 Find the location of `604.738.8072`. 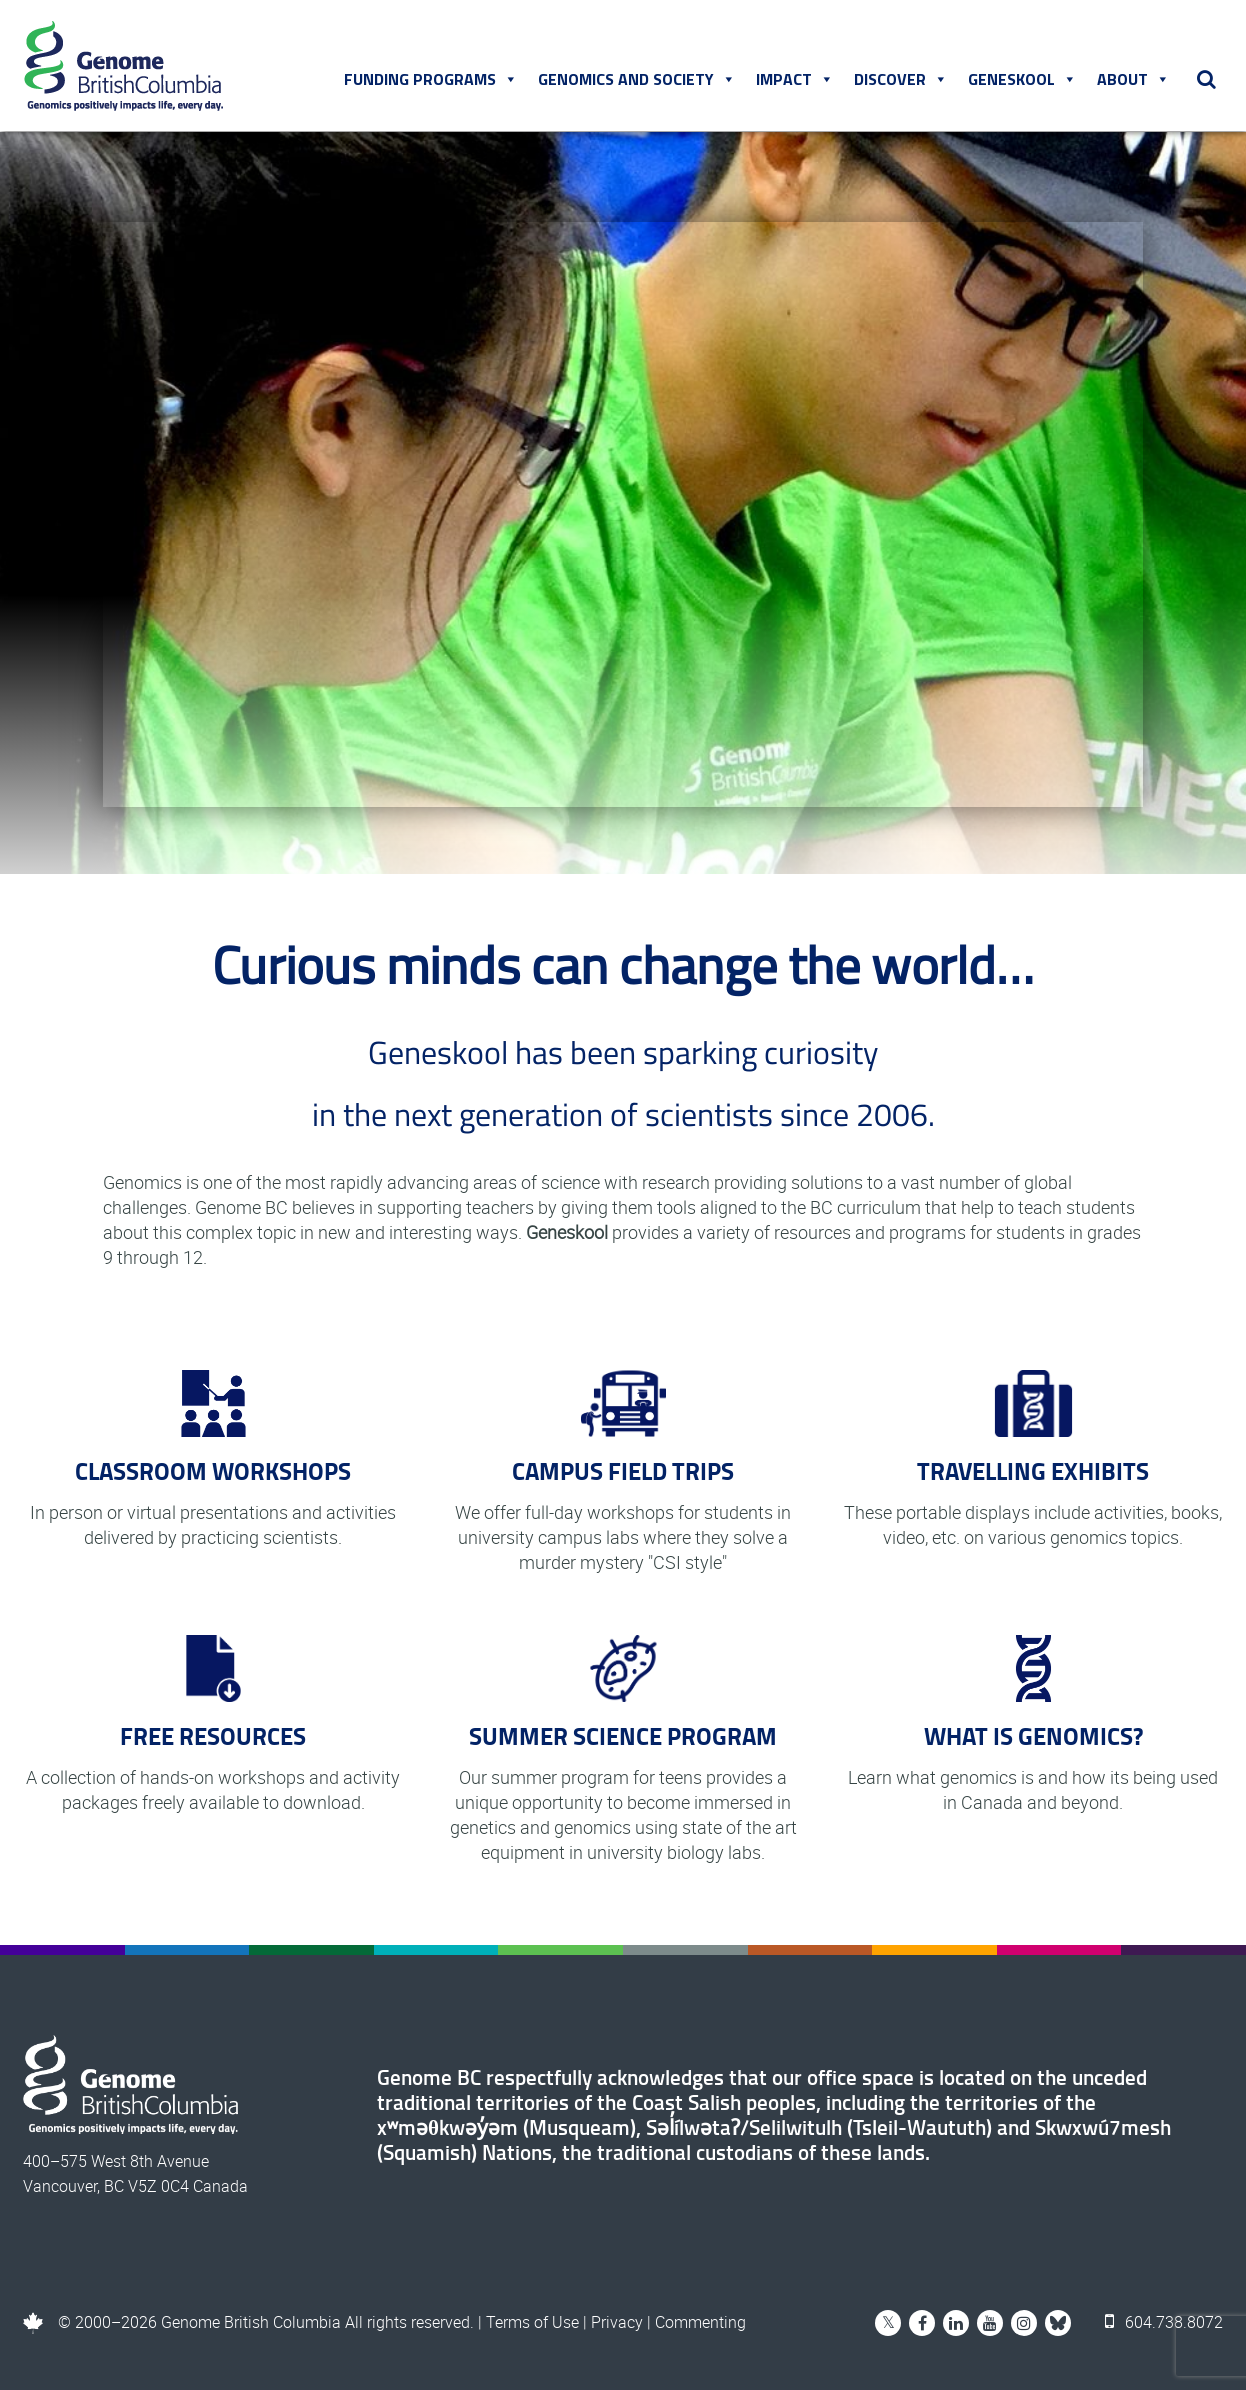

604.738.8072 is located at coordinates (1164, 2322).